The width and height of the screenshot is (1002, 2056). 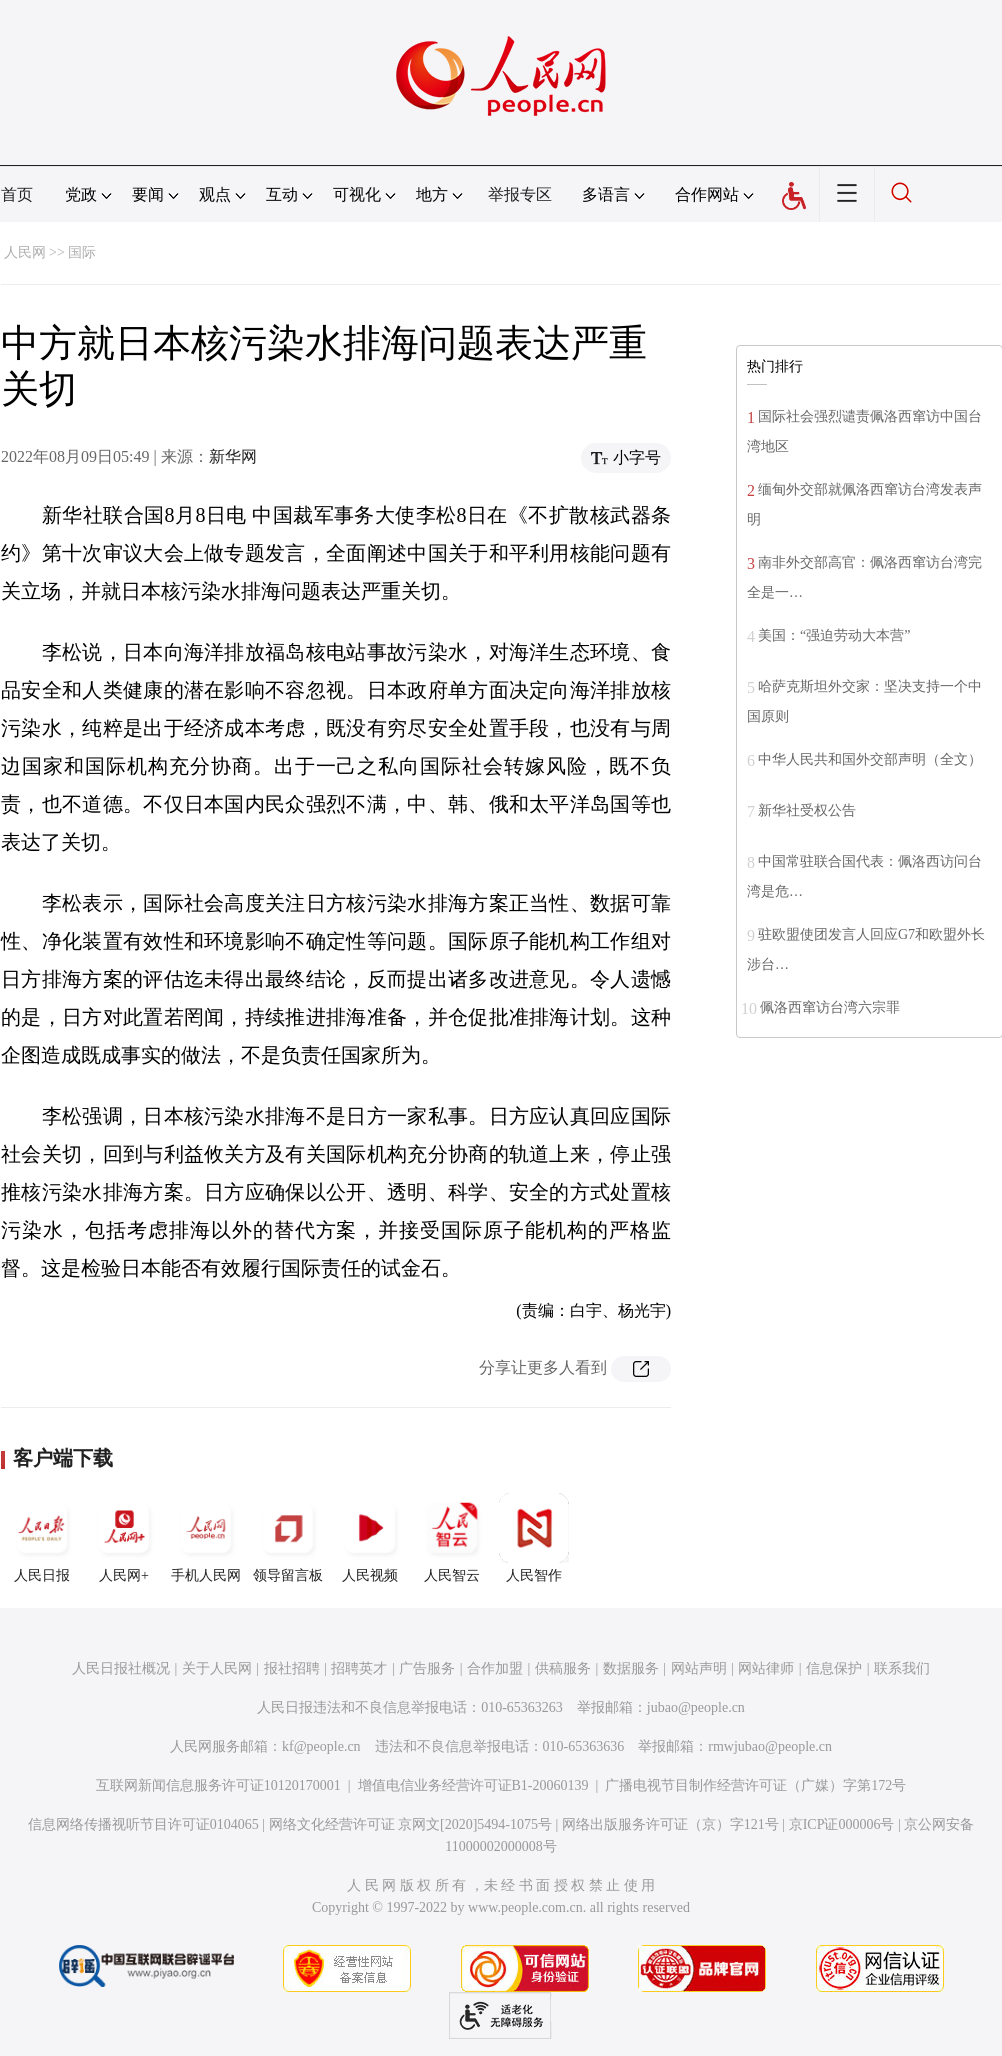 What do you see at coordinates (411, 1824) in the screenshot?
I see `网络文化经营许可证 京网文[2020]5494-1075号` at bounding box center [411, 1824].